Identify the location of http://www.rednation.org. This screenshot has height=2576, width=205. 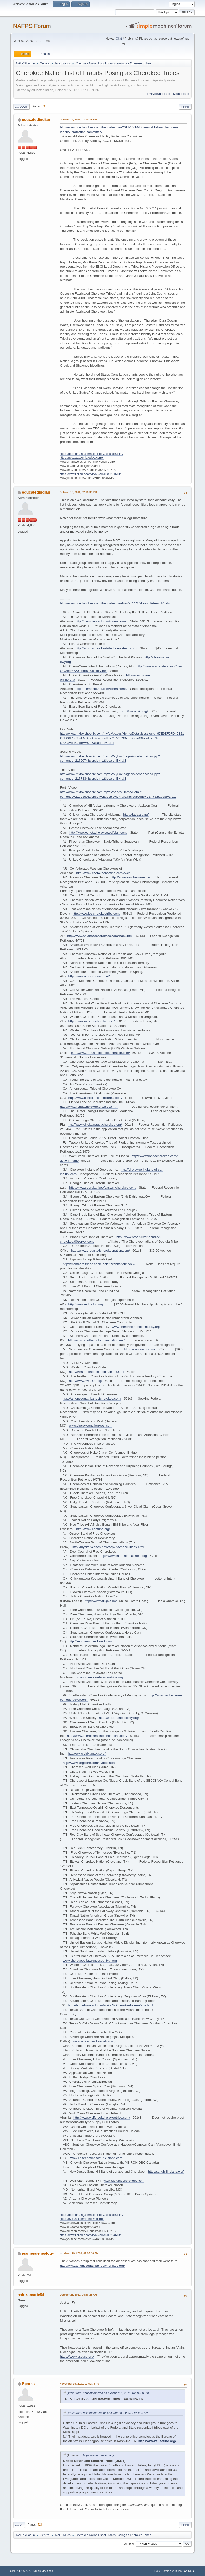
(85, 1304).